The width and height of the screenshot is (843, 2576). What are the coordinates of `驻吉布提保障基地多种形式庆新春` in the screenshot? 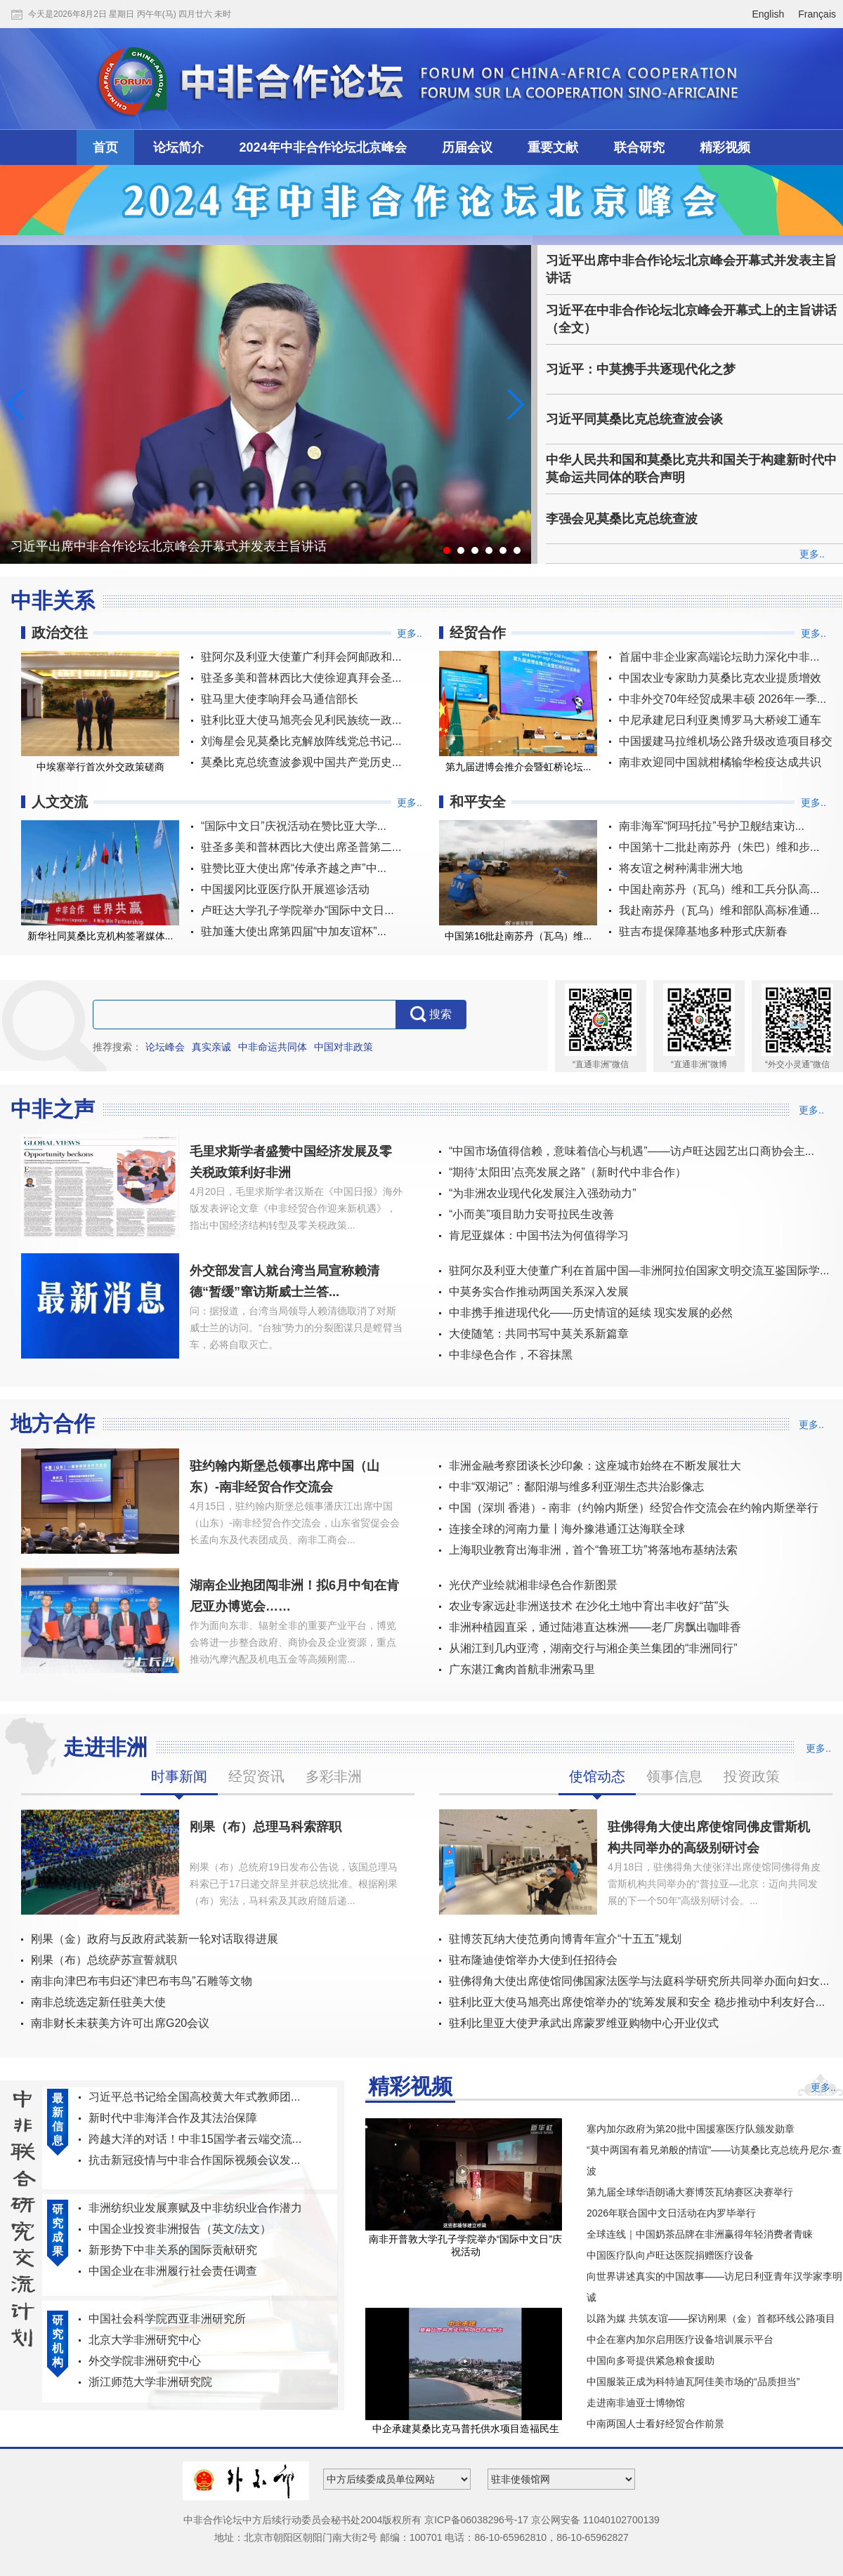 It's located at (703, 931).